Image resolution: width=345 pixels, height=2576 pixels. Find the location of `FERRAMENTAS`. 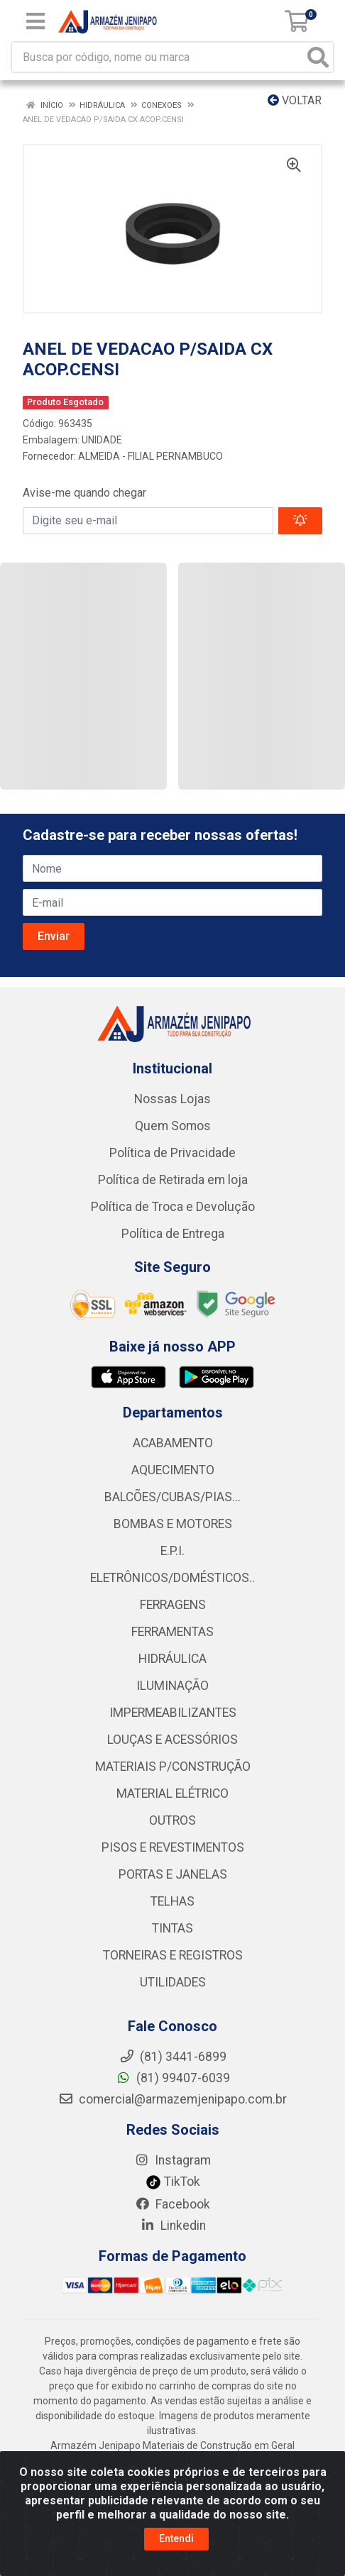

FERRAMENTAS is located at coordinates (172, 1632).